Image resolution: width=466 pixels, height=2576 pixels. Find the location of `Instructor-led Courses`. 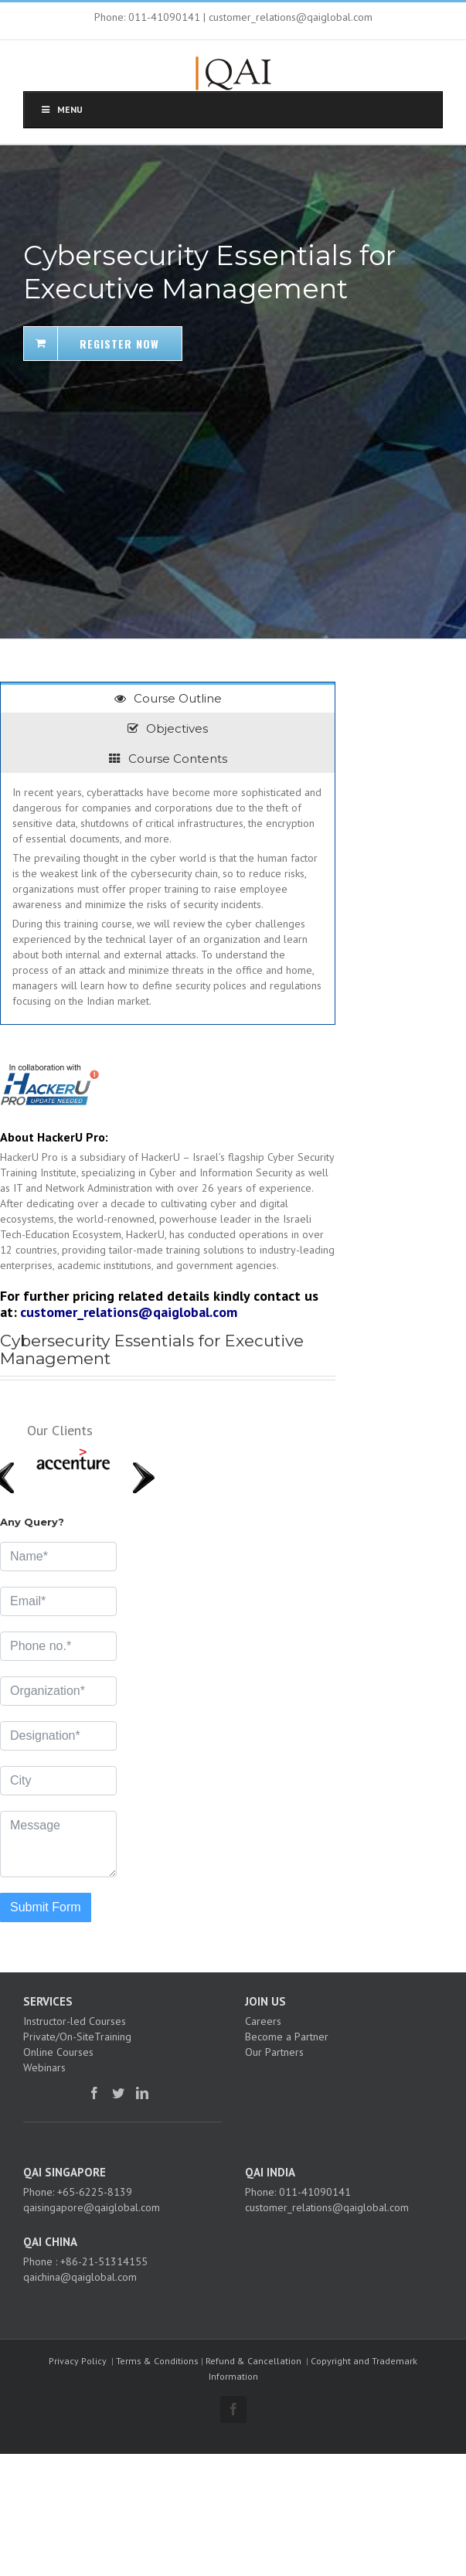

Instructor-led Courses is located at coordinates (74, 2021).